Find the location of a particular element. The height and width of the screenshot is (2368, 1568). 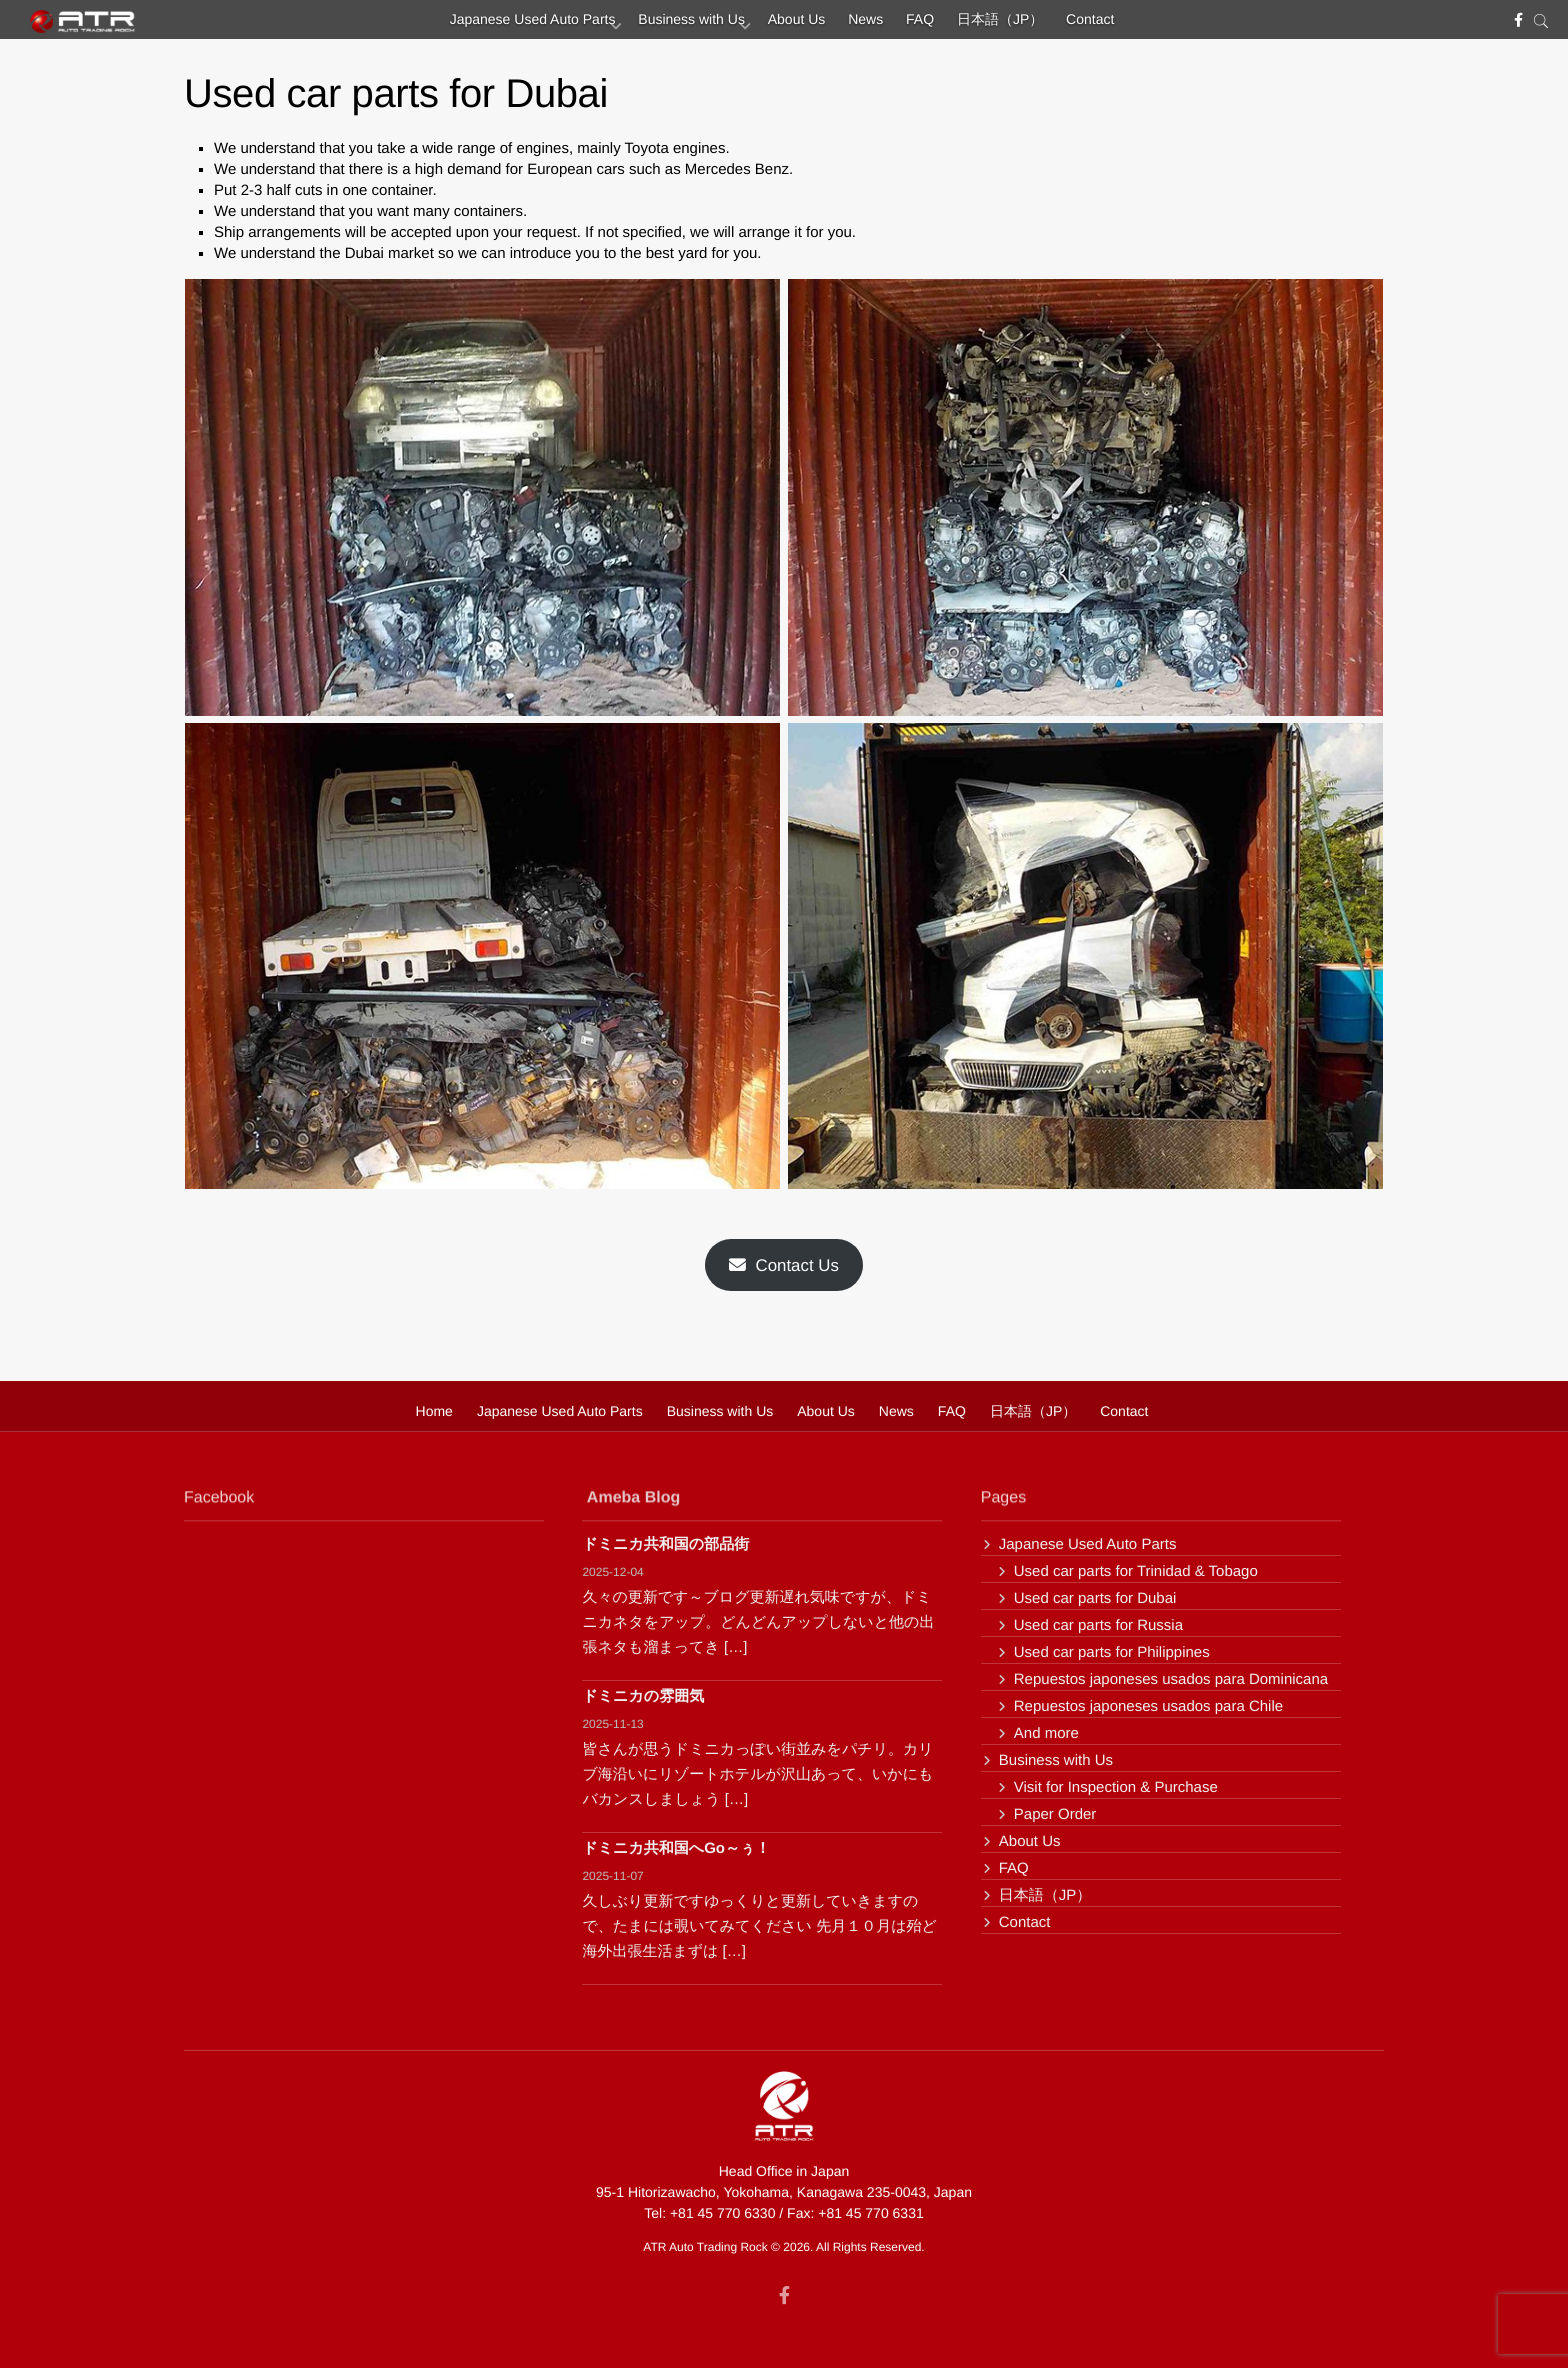

Home is located at coordinates (434, 1411).